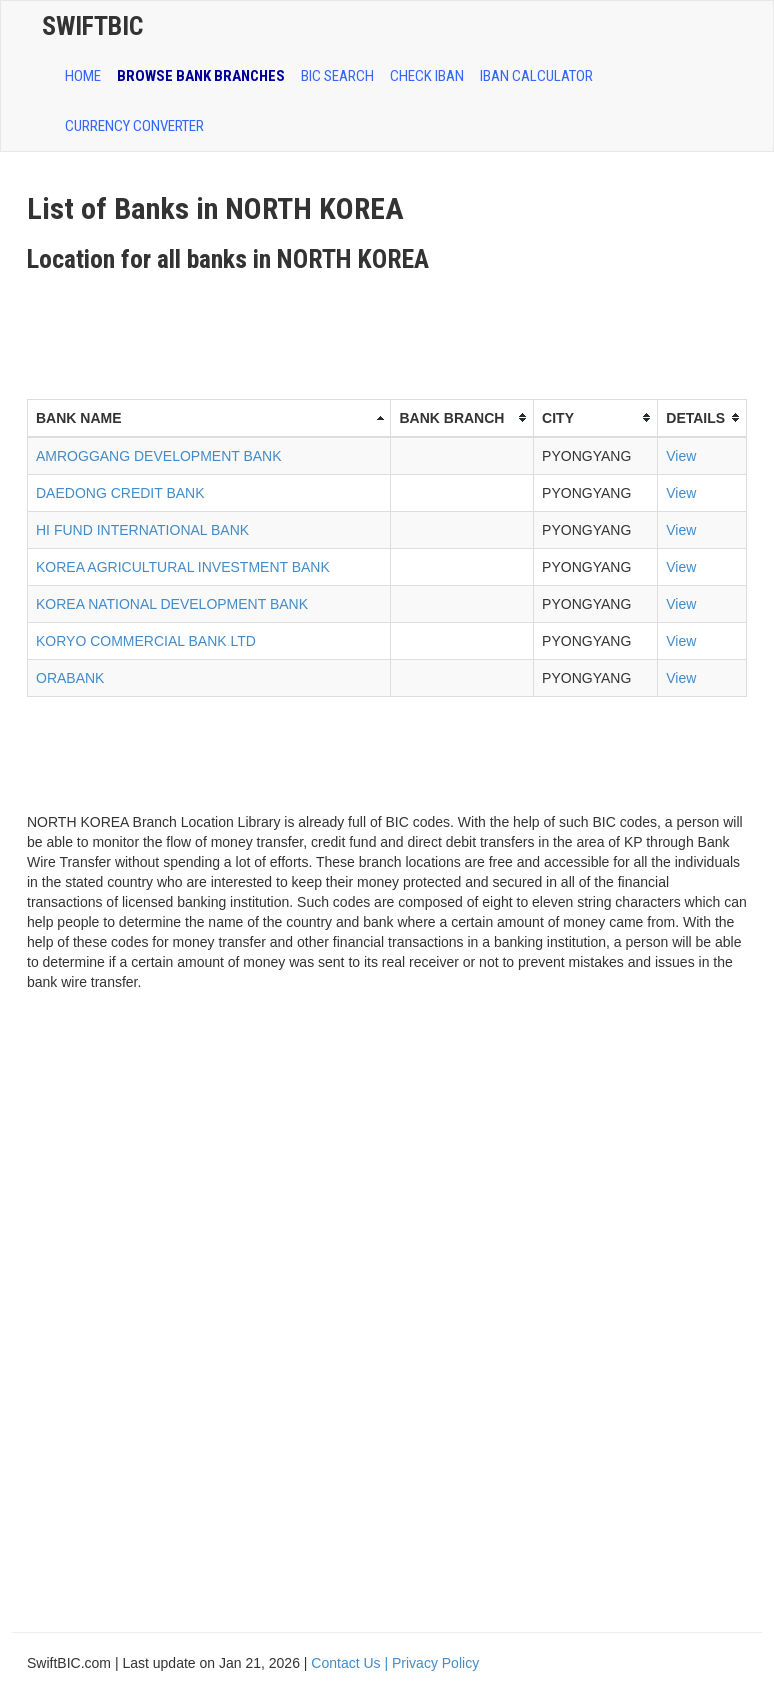 The height and width of the screenshot is (1692, 774). What do you see at coordinates (92, 26) in the screenshot?
I see `SwiftBic` at bounding box center [92, 26].